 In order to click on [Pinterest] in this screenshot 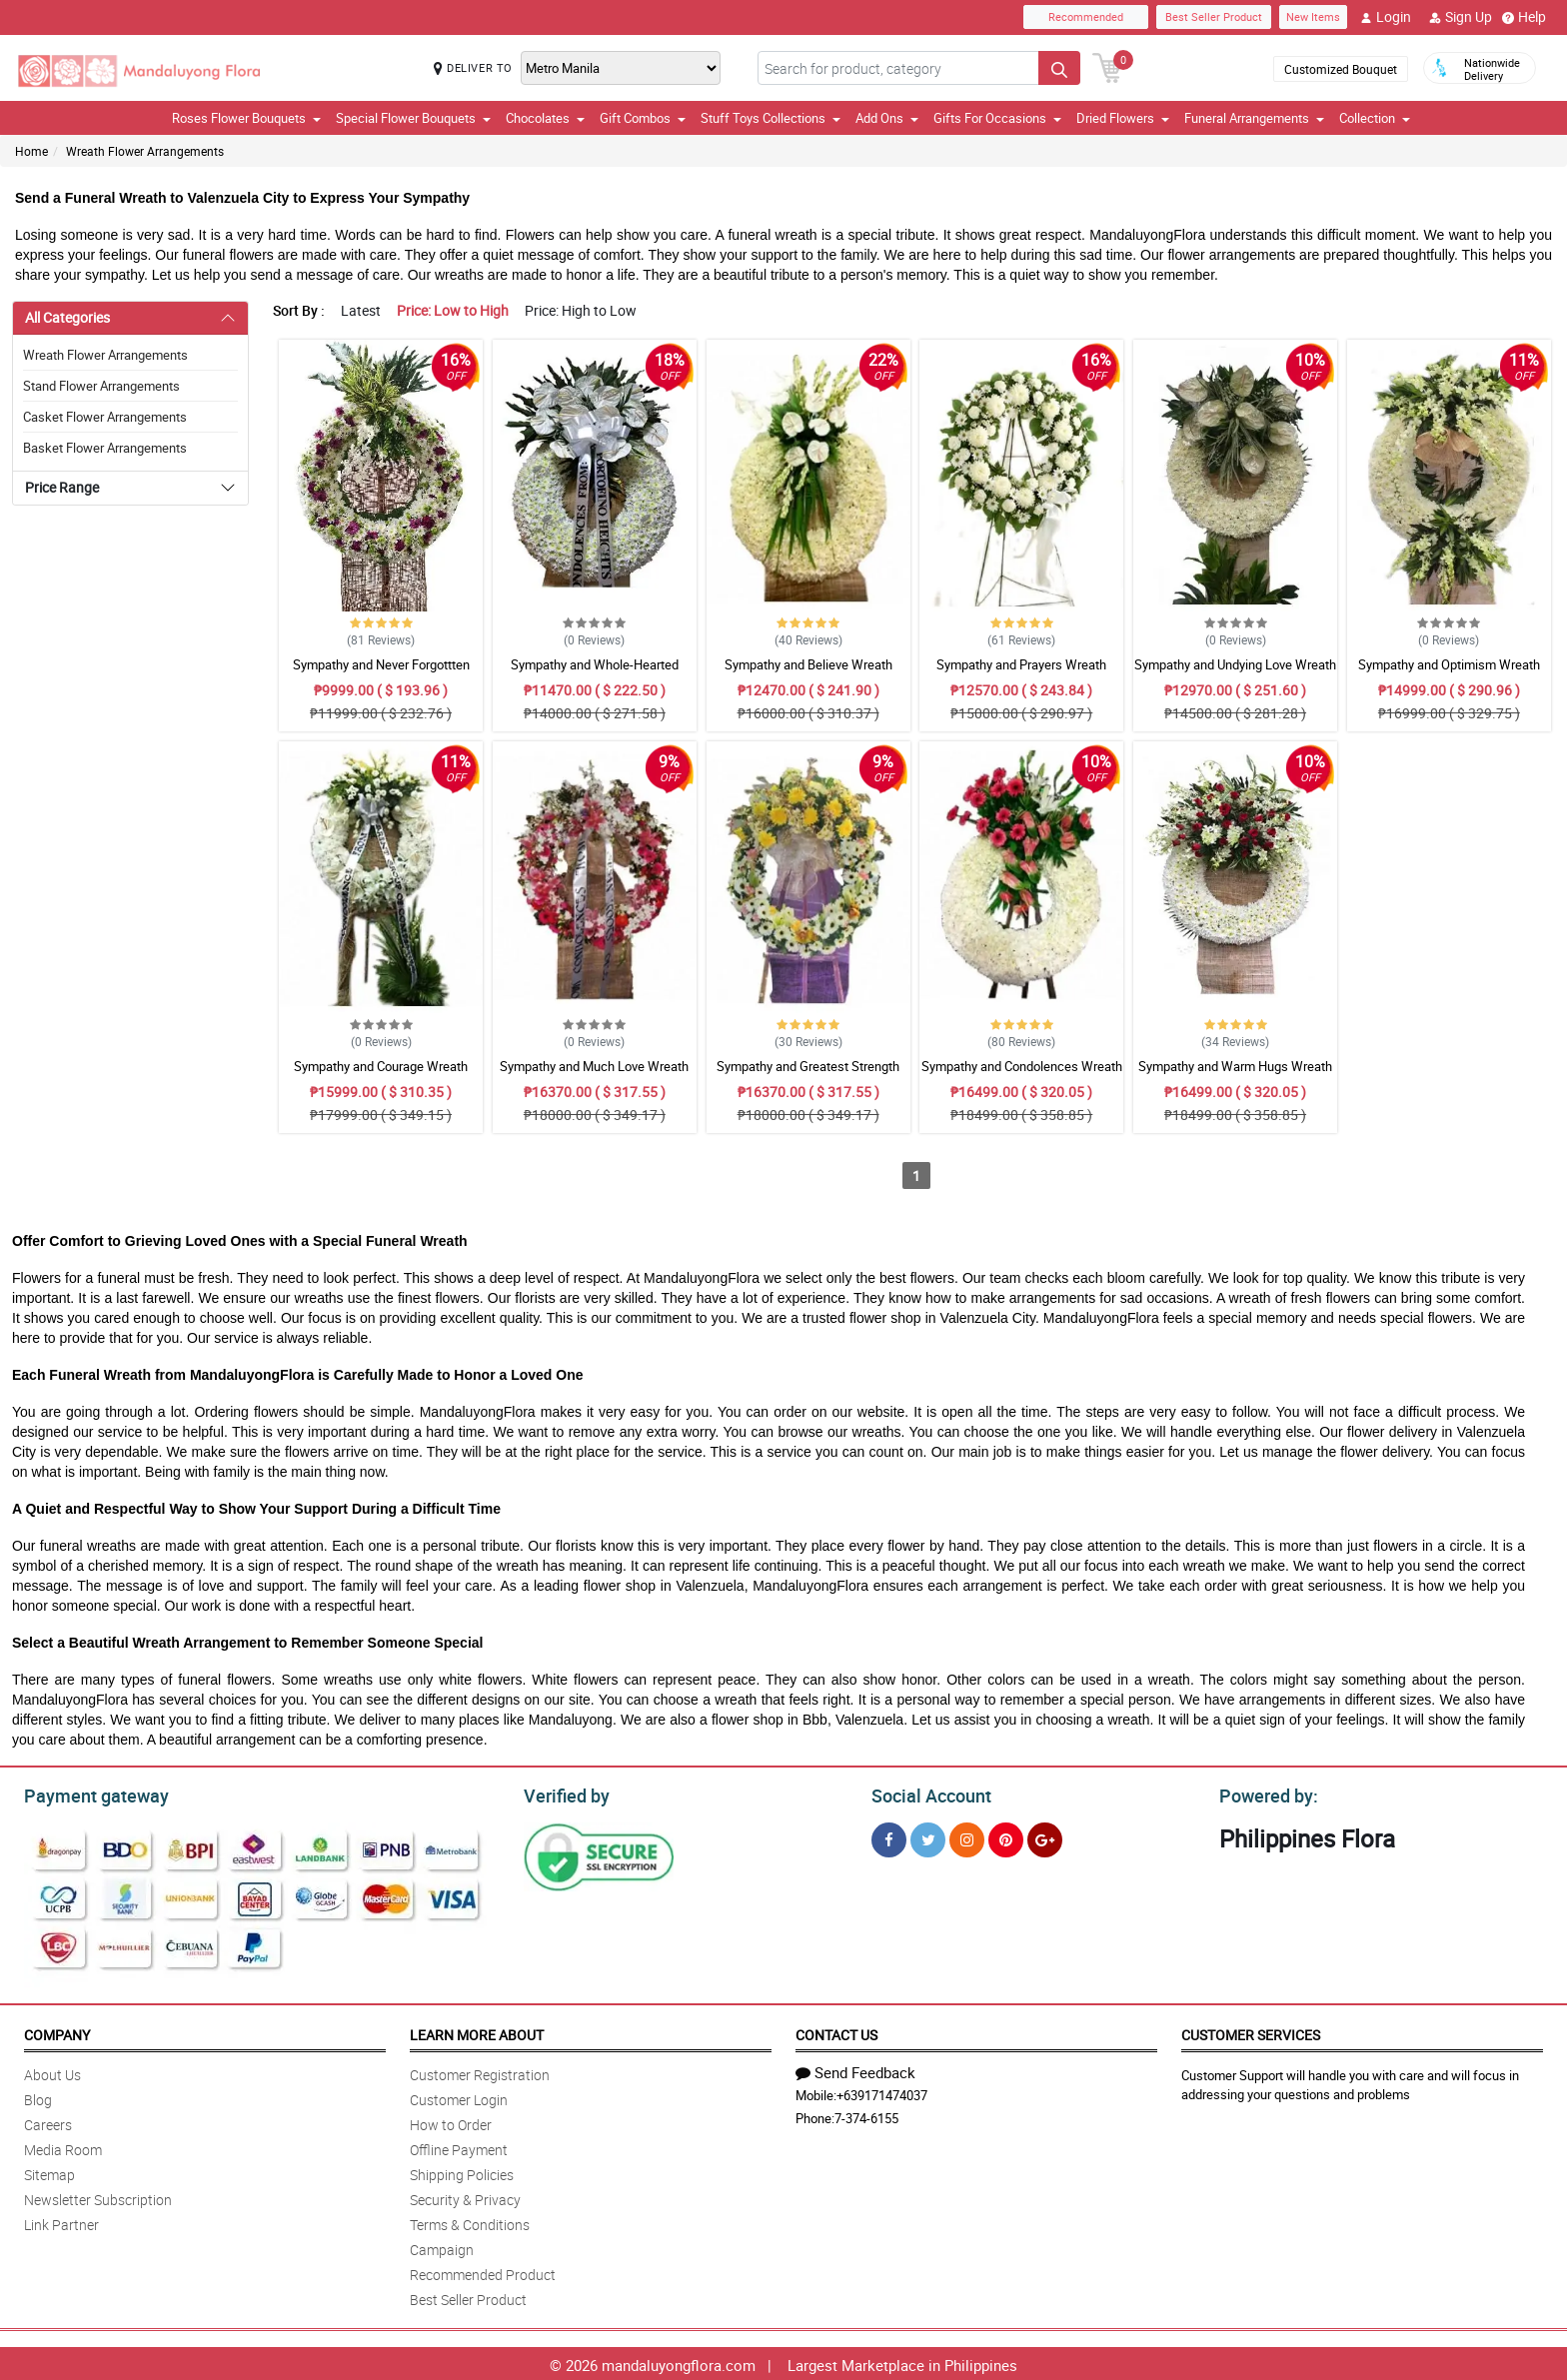, I will do `click(1005, 1836)`.